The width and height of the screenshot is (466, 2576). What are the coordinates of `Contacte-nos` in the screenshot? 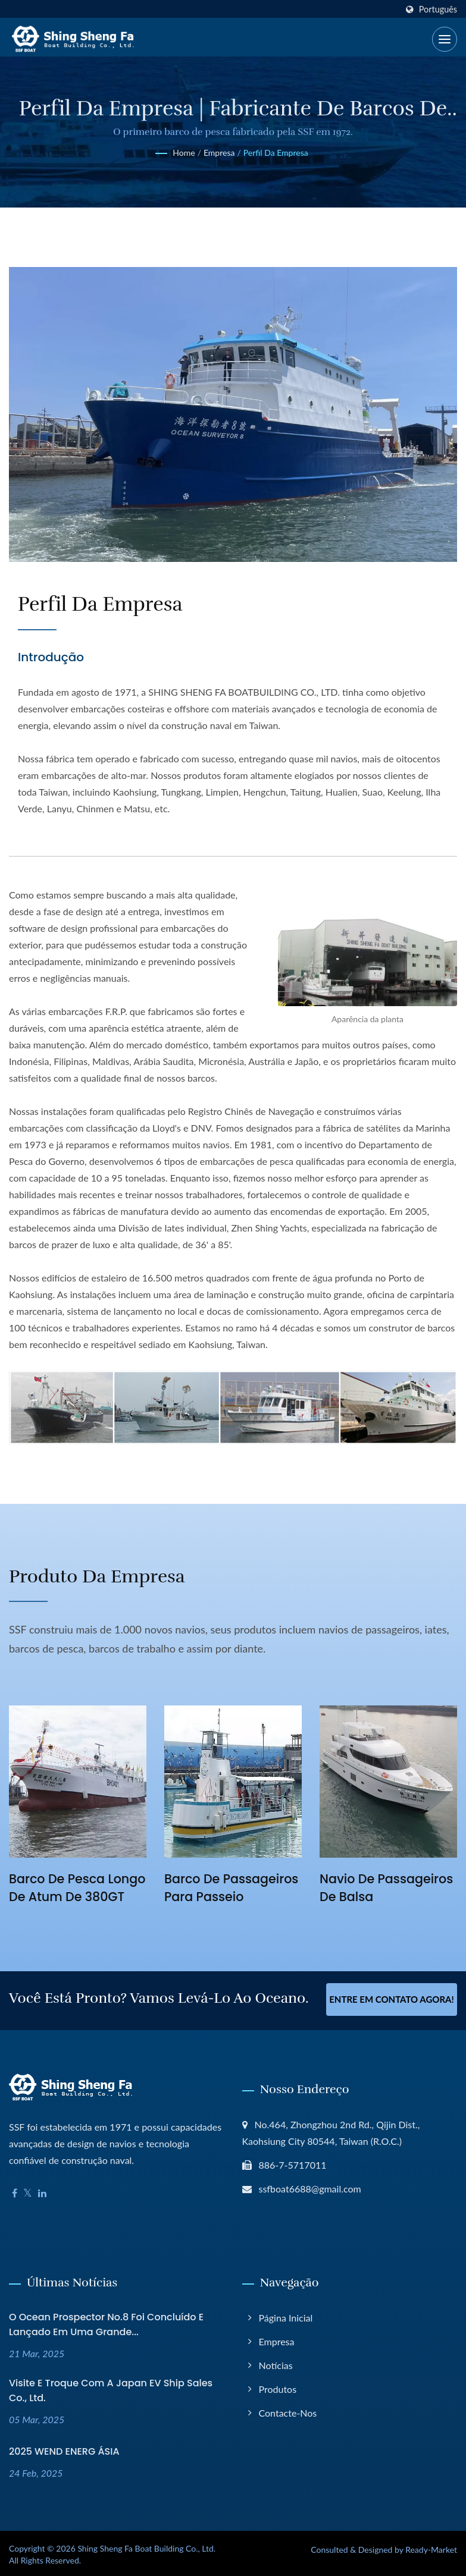 It's located at (288, 2410).